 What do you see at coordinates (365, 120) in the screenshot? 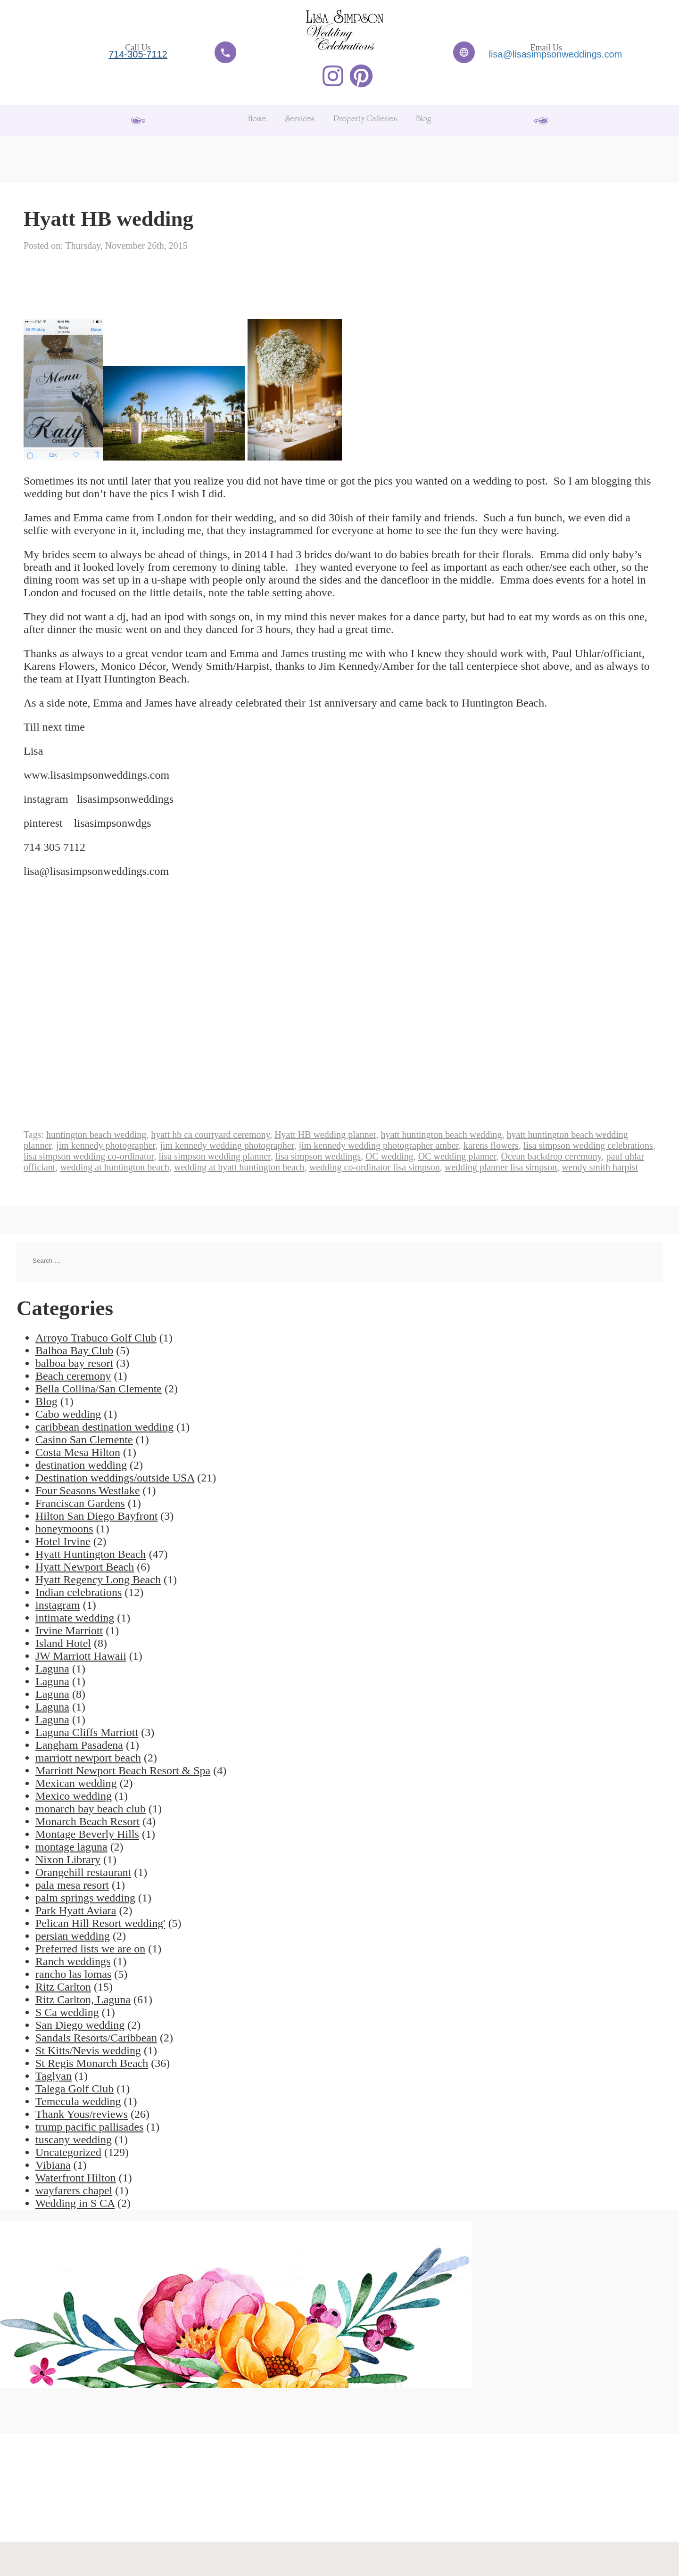
I see `Property Galleries` at bounding box center [365, 120].